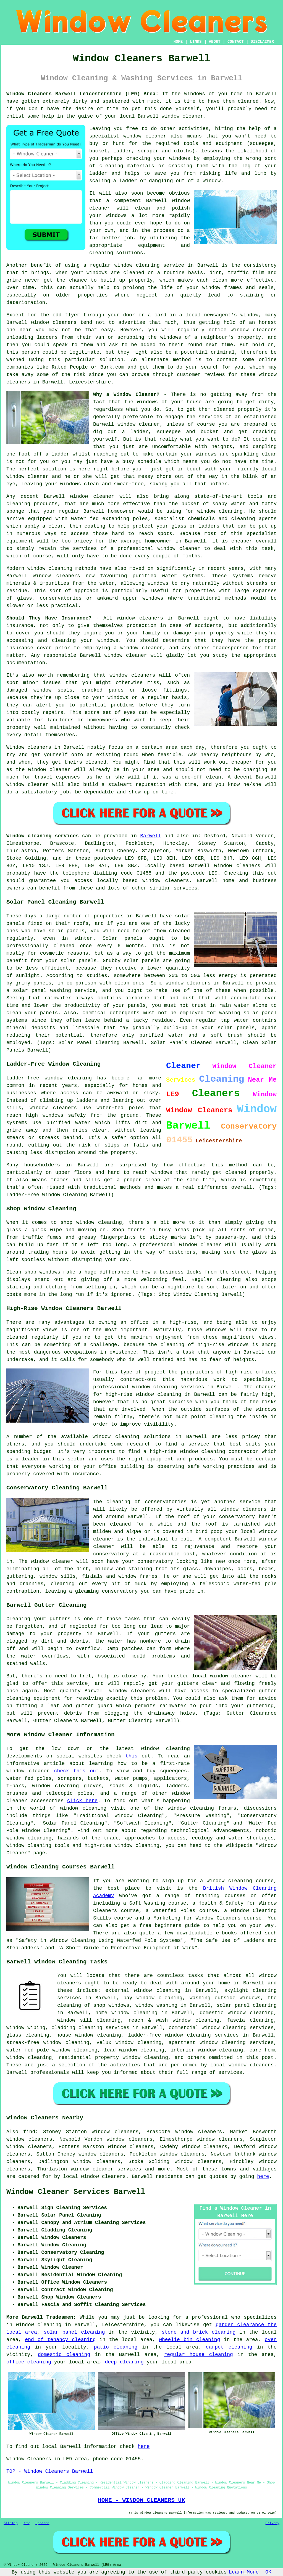  What do you see at coordinates (150, 836) in the screenshot?
I see `Barwell` at bounding box center [150, 836].